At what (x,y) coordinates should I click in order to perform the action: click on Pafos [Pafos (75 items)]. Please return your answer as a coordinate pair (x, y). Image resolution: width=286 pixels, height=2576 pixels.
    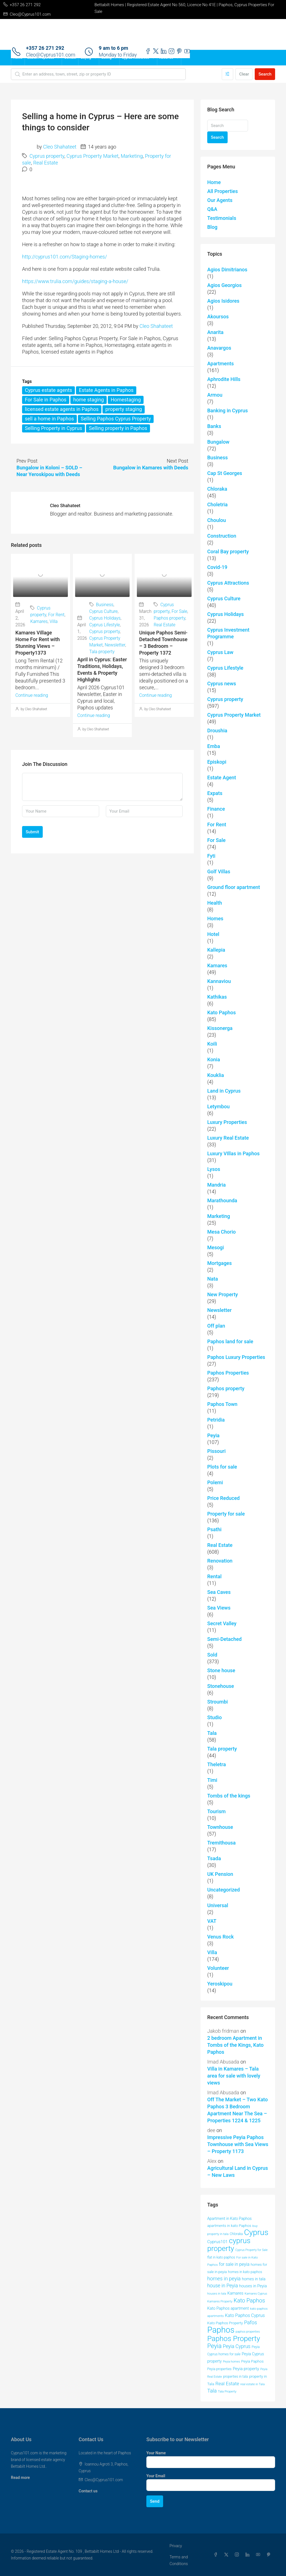
    Looking at the image, I should click on (250, 2322).